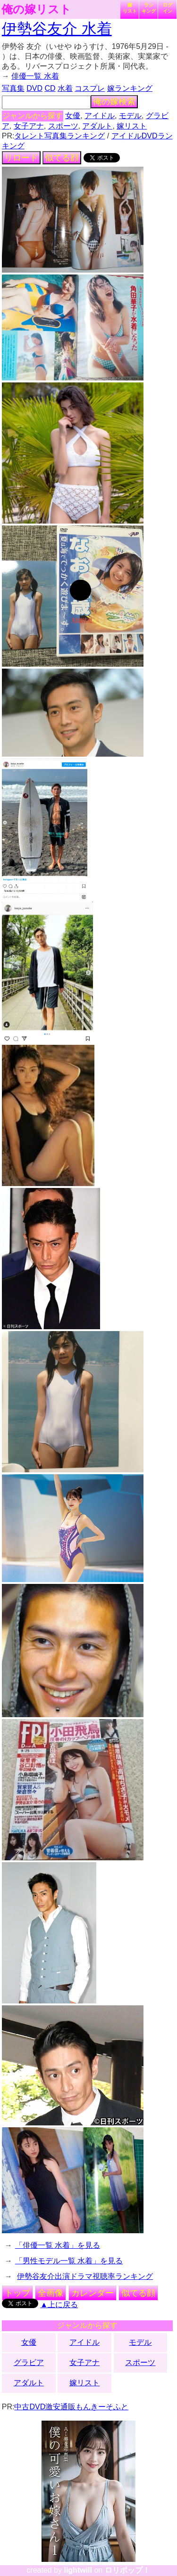 The height and width of the screenshot is (2576, 177). What do you see at coordinates (13, 88) in the screenshot?
I see `写真集` at bounding box center [13, 88].